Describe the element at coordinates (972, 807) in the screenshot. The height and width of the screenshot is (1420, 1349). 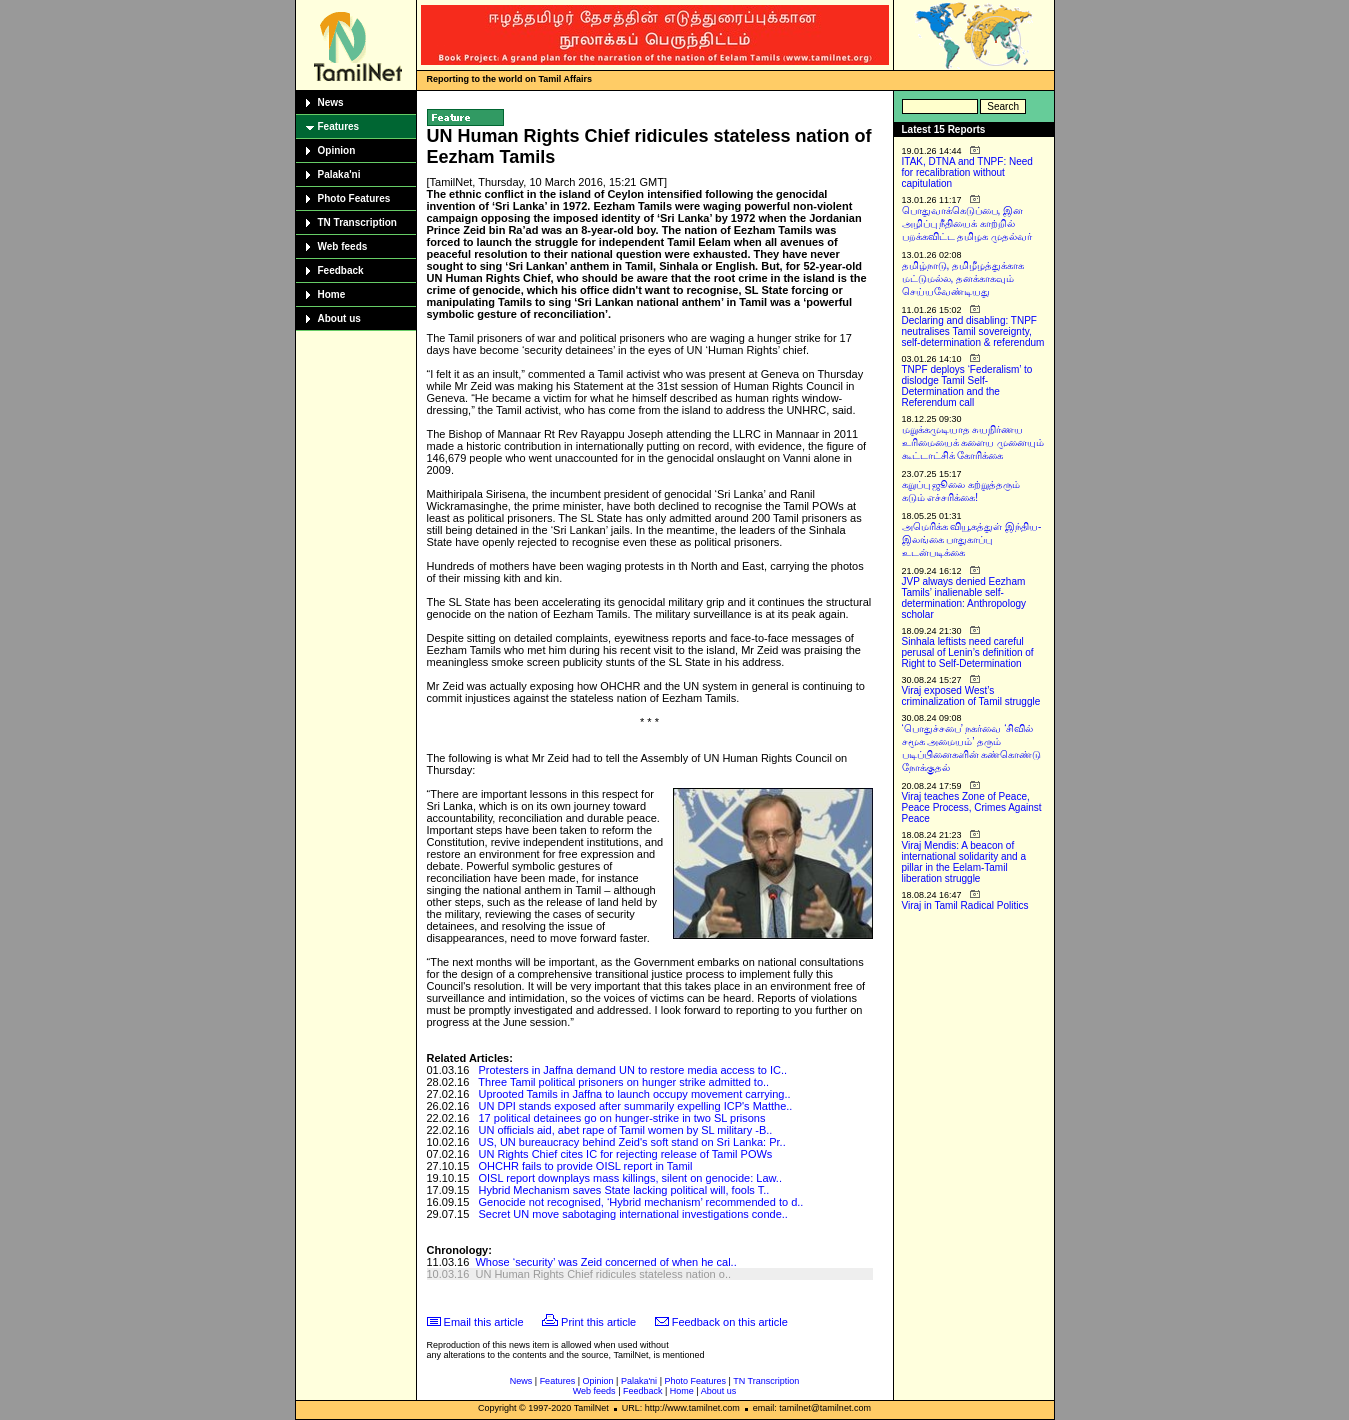
I see `Viraj teaches Zone of Peace, Peace Process, Crimes Against Peace` at that location.